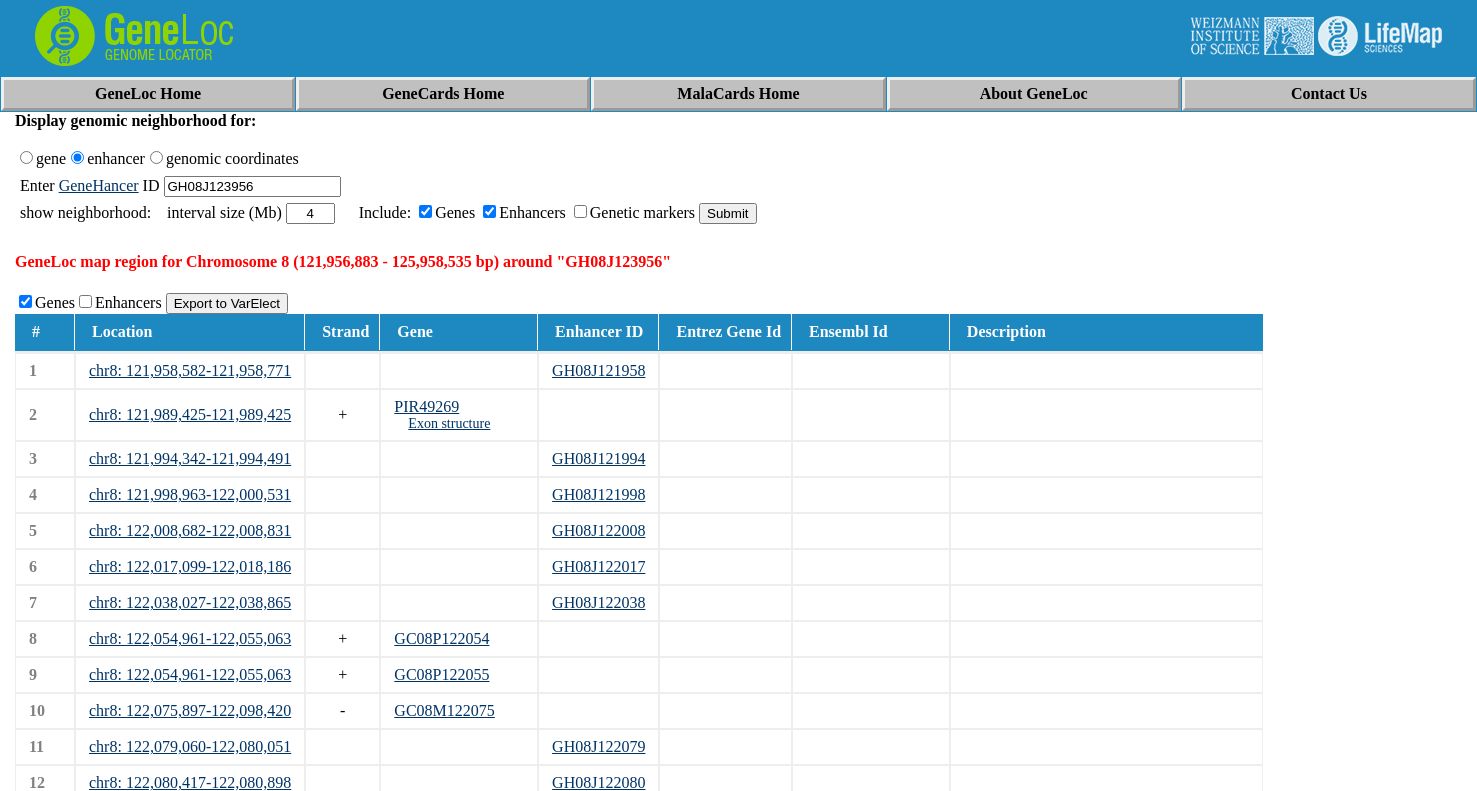 The height and width of the screenshot is (791, 1477). I want to click on PIR49269, so click(426, 406).